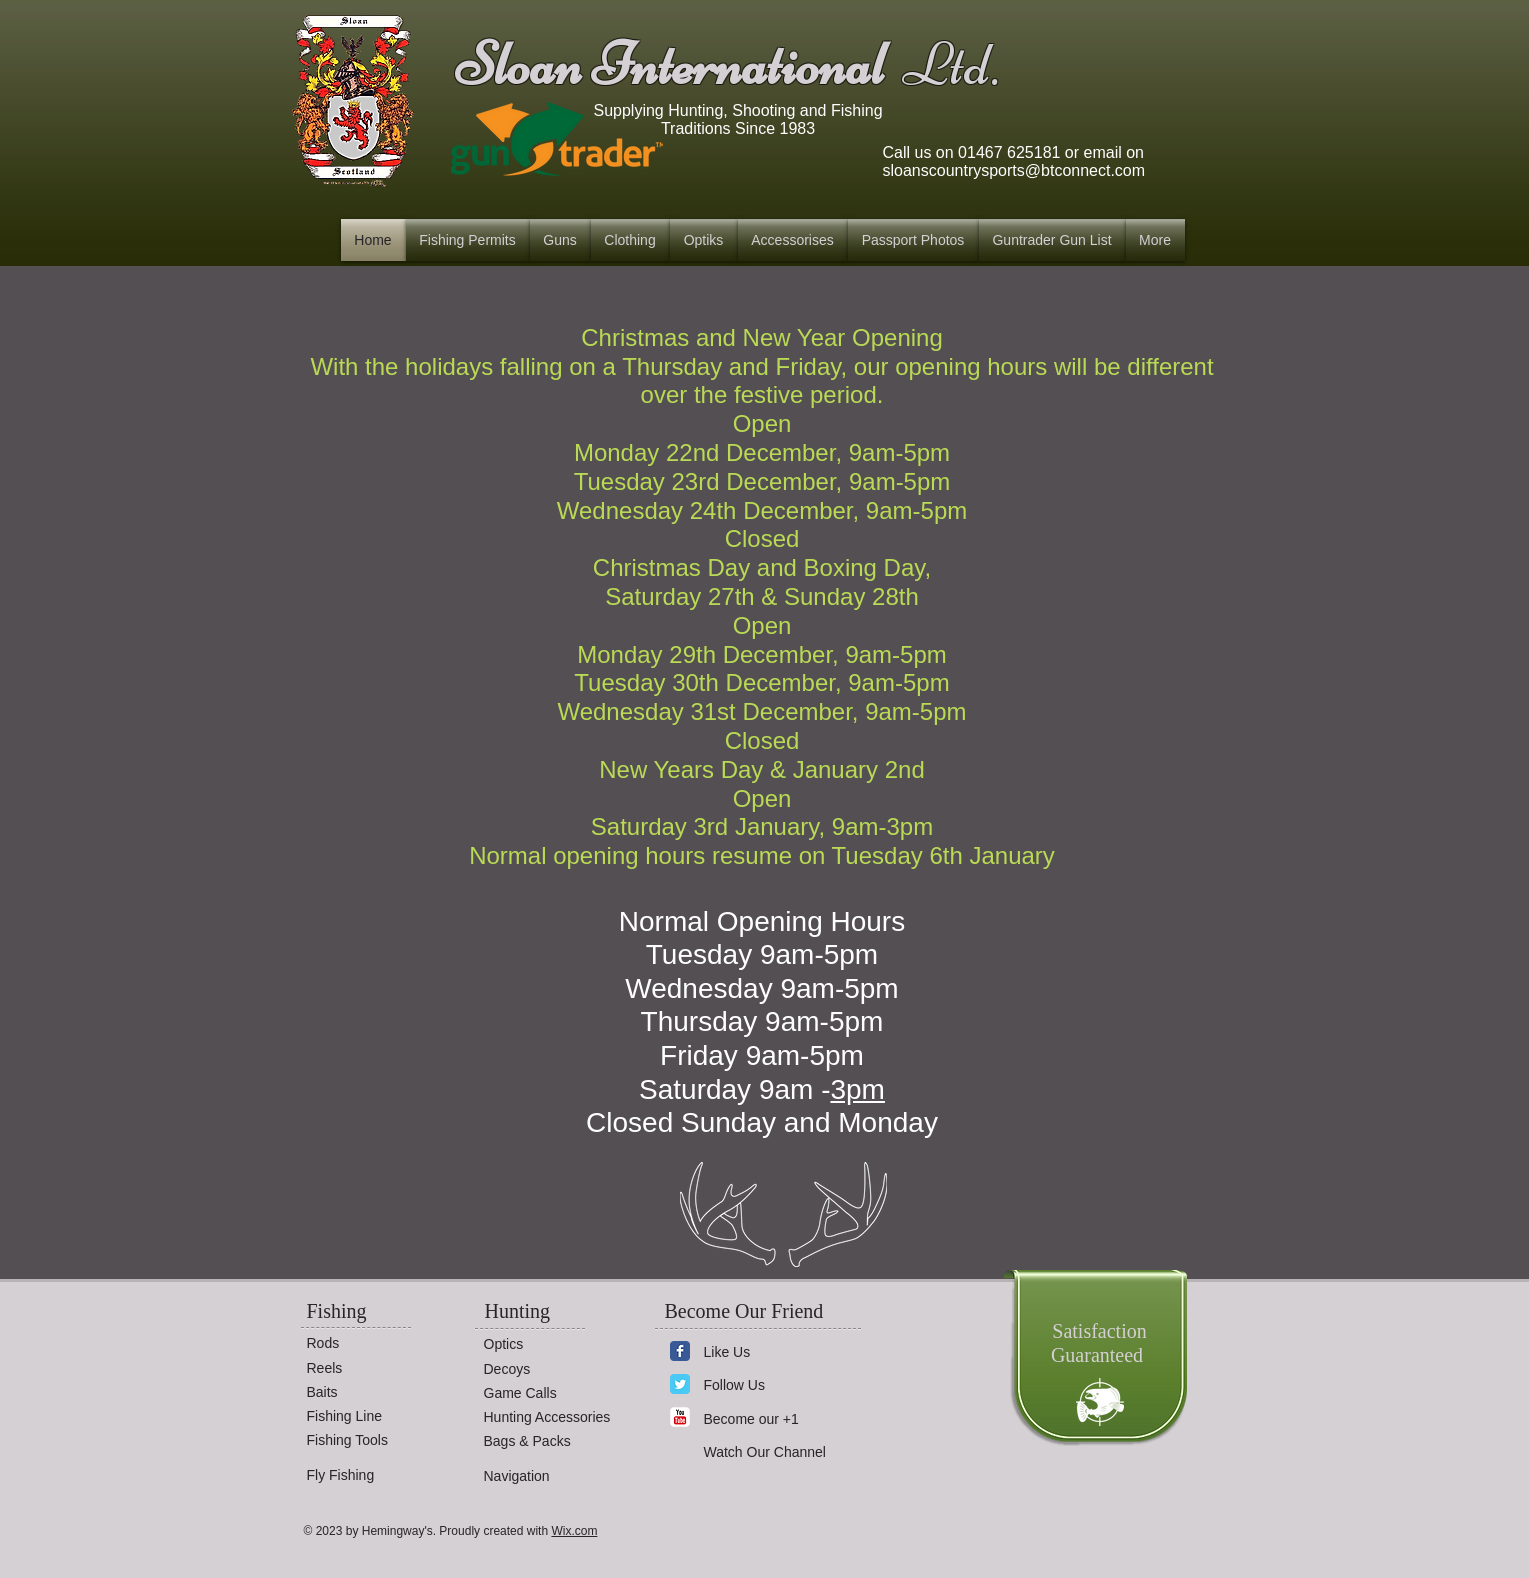  I want to click on sloanscountrysports@btconnect.com, so click(1014, 170).